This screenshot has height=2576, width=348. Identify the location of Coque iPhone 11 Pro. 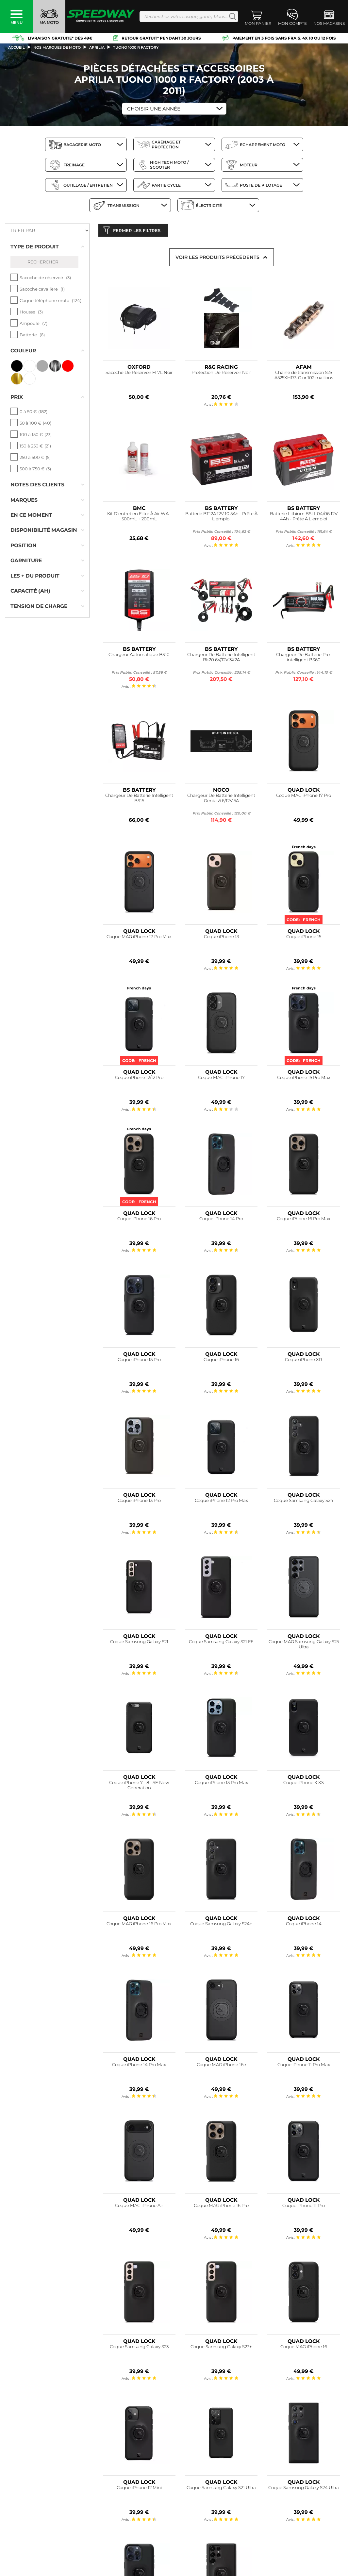
(303, 2207).